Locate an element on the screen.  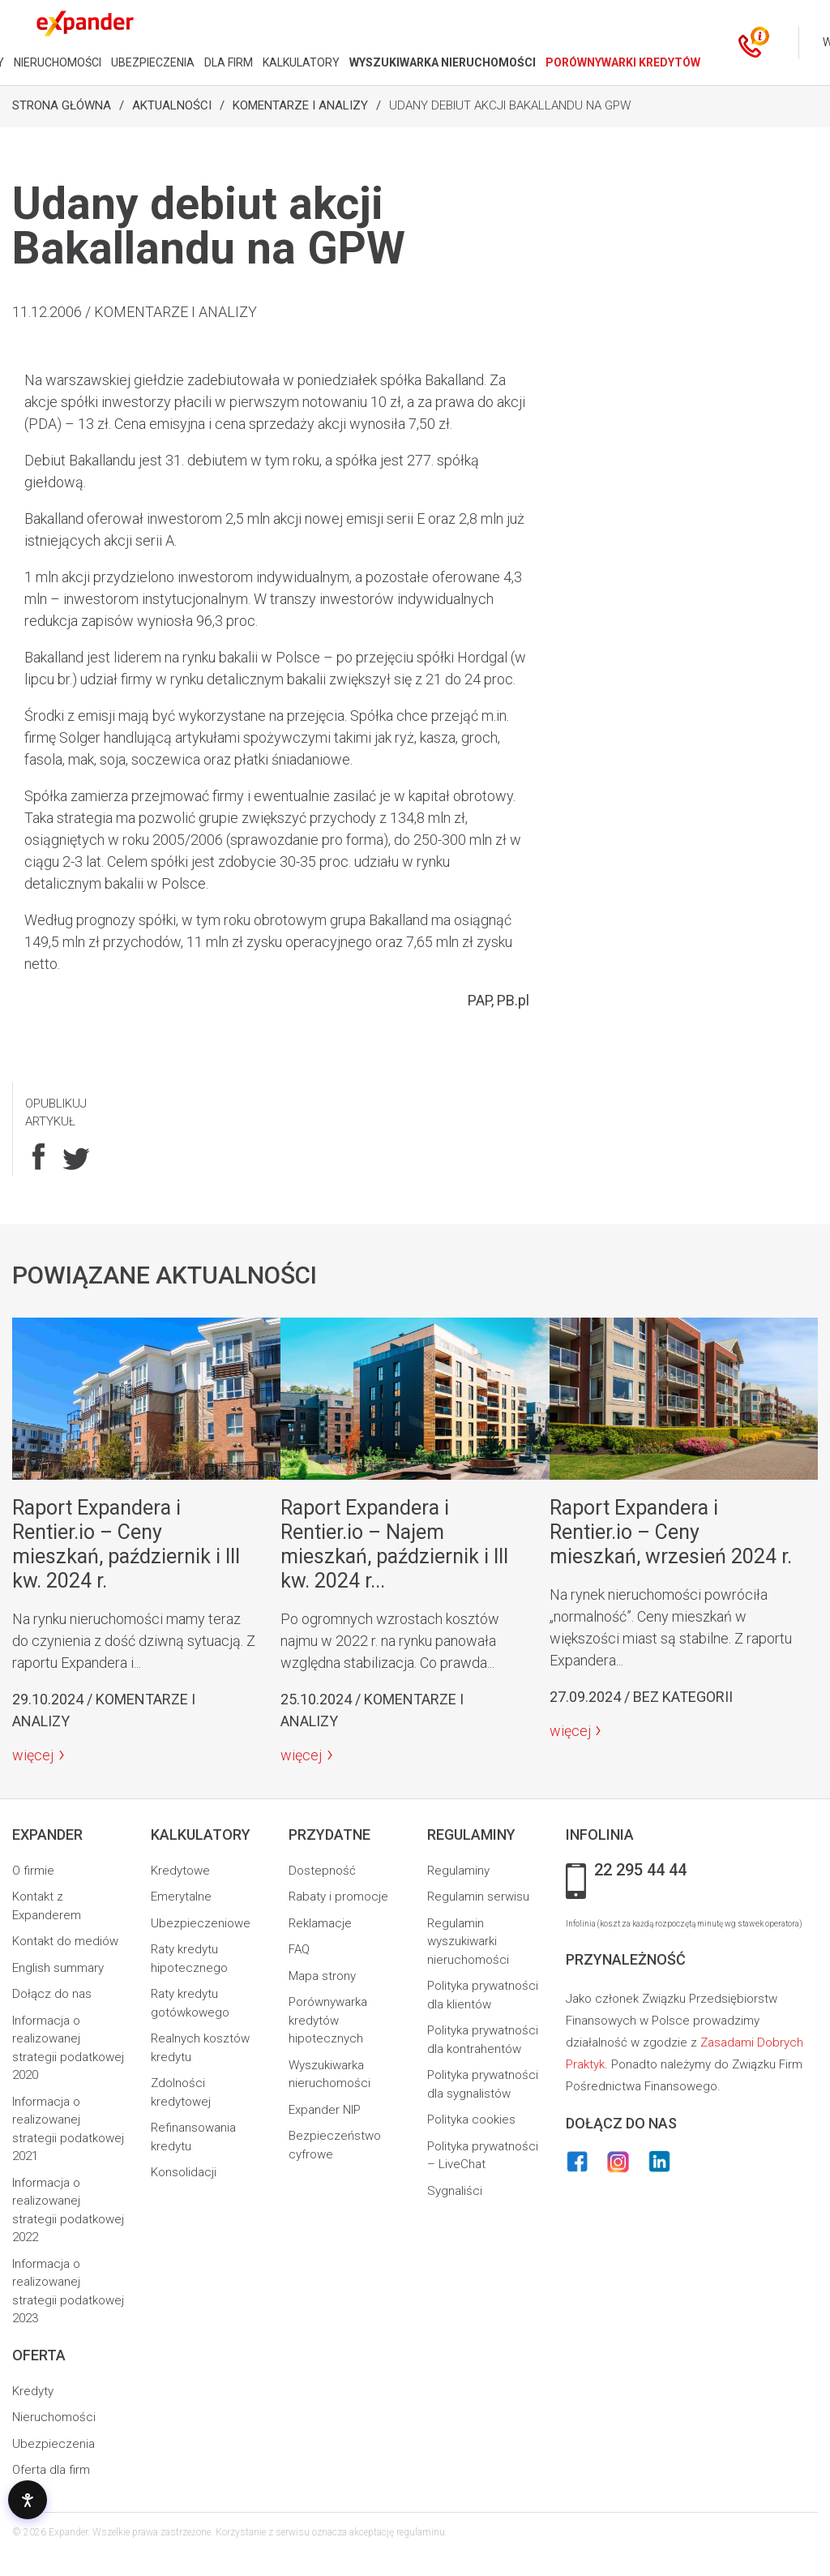
English summary is located at coordinates (58, 1968).